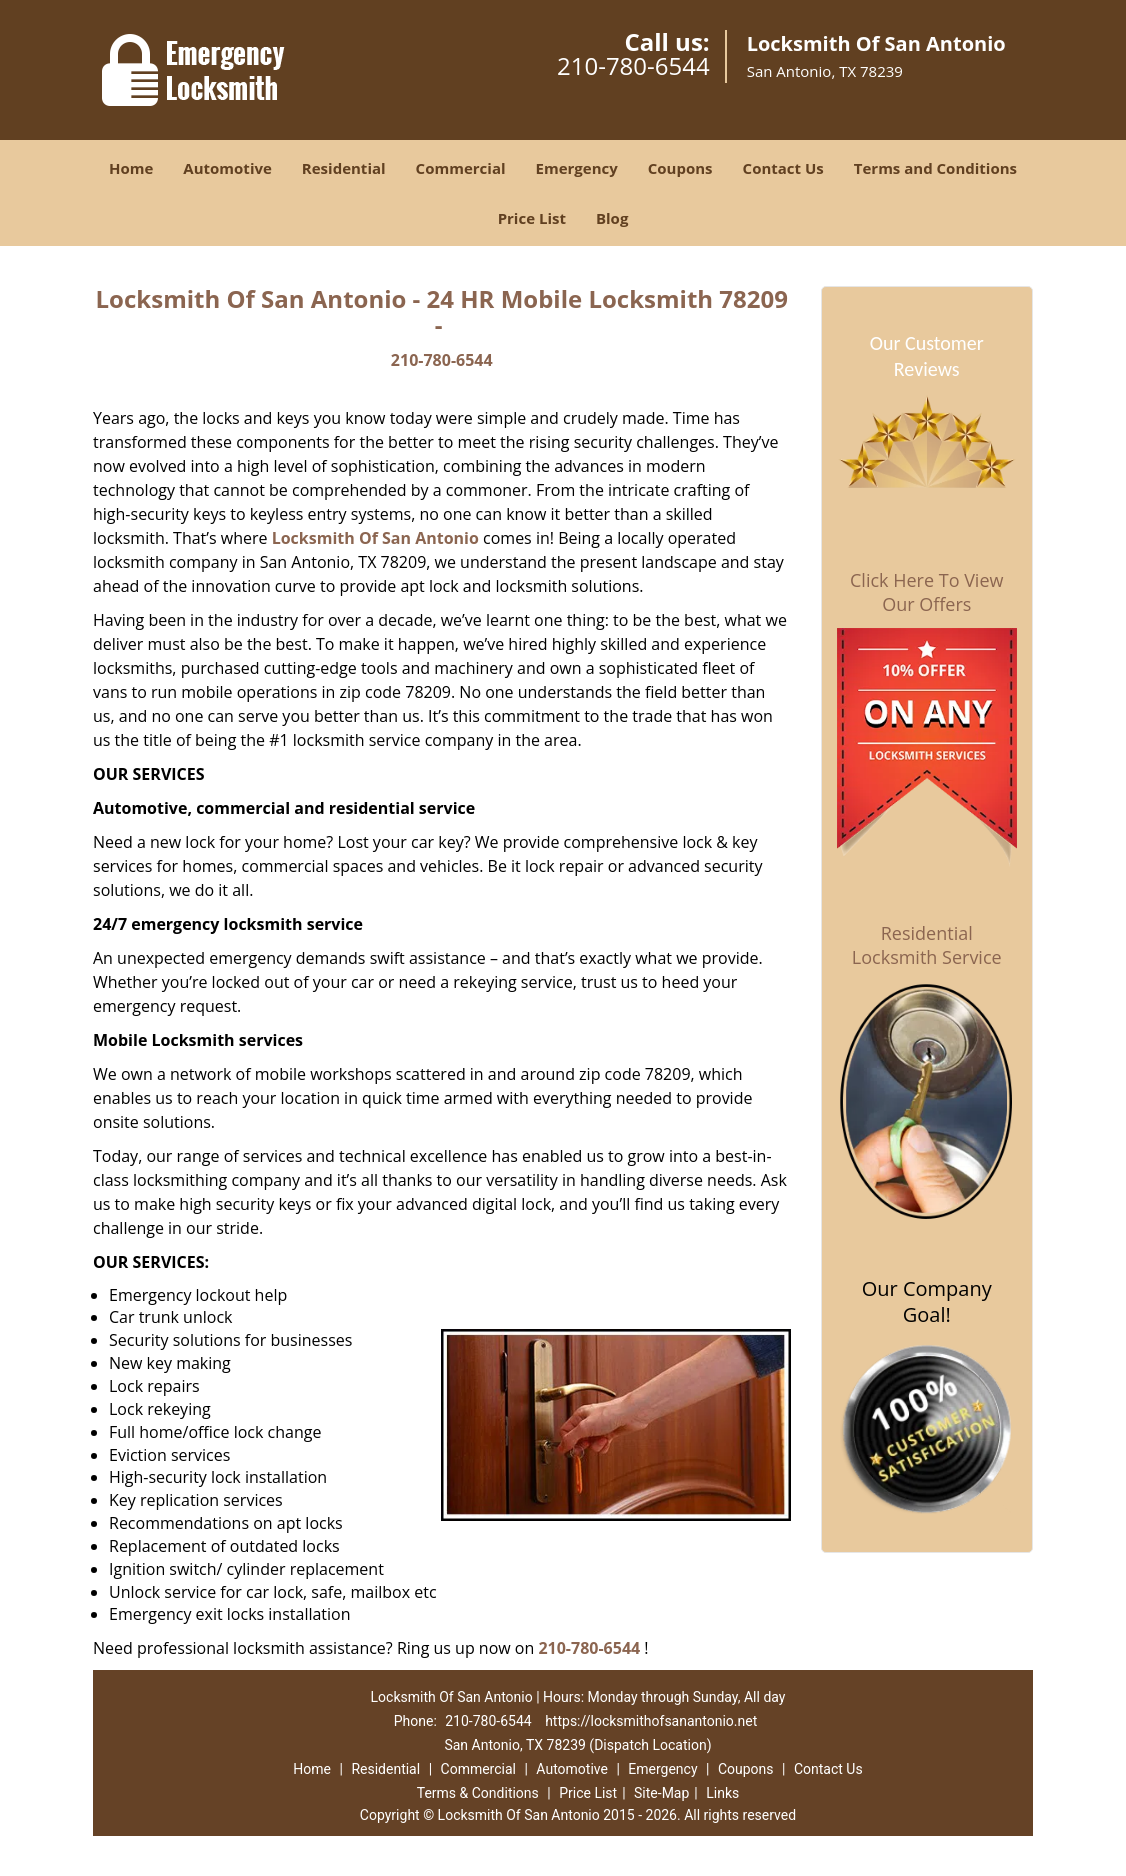 This screenshot has width=1126, height=1876. I want to click on Residential, so click(344, 168).